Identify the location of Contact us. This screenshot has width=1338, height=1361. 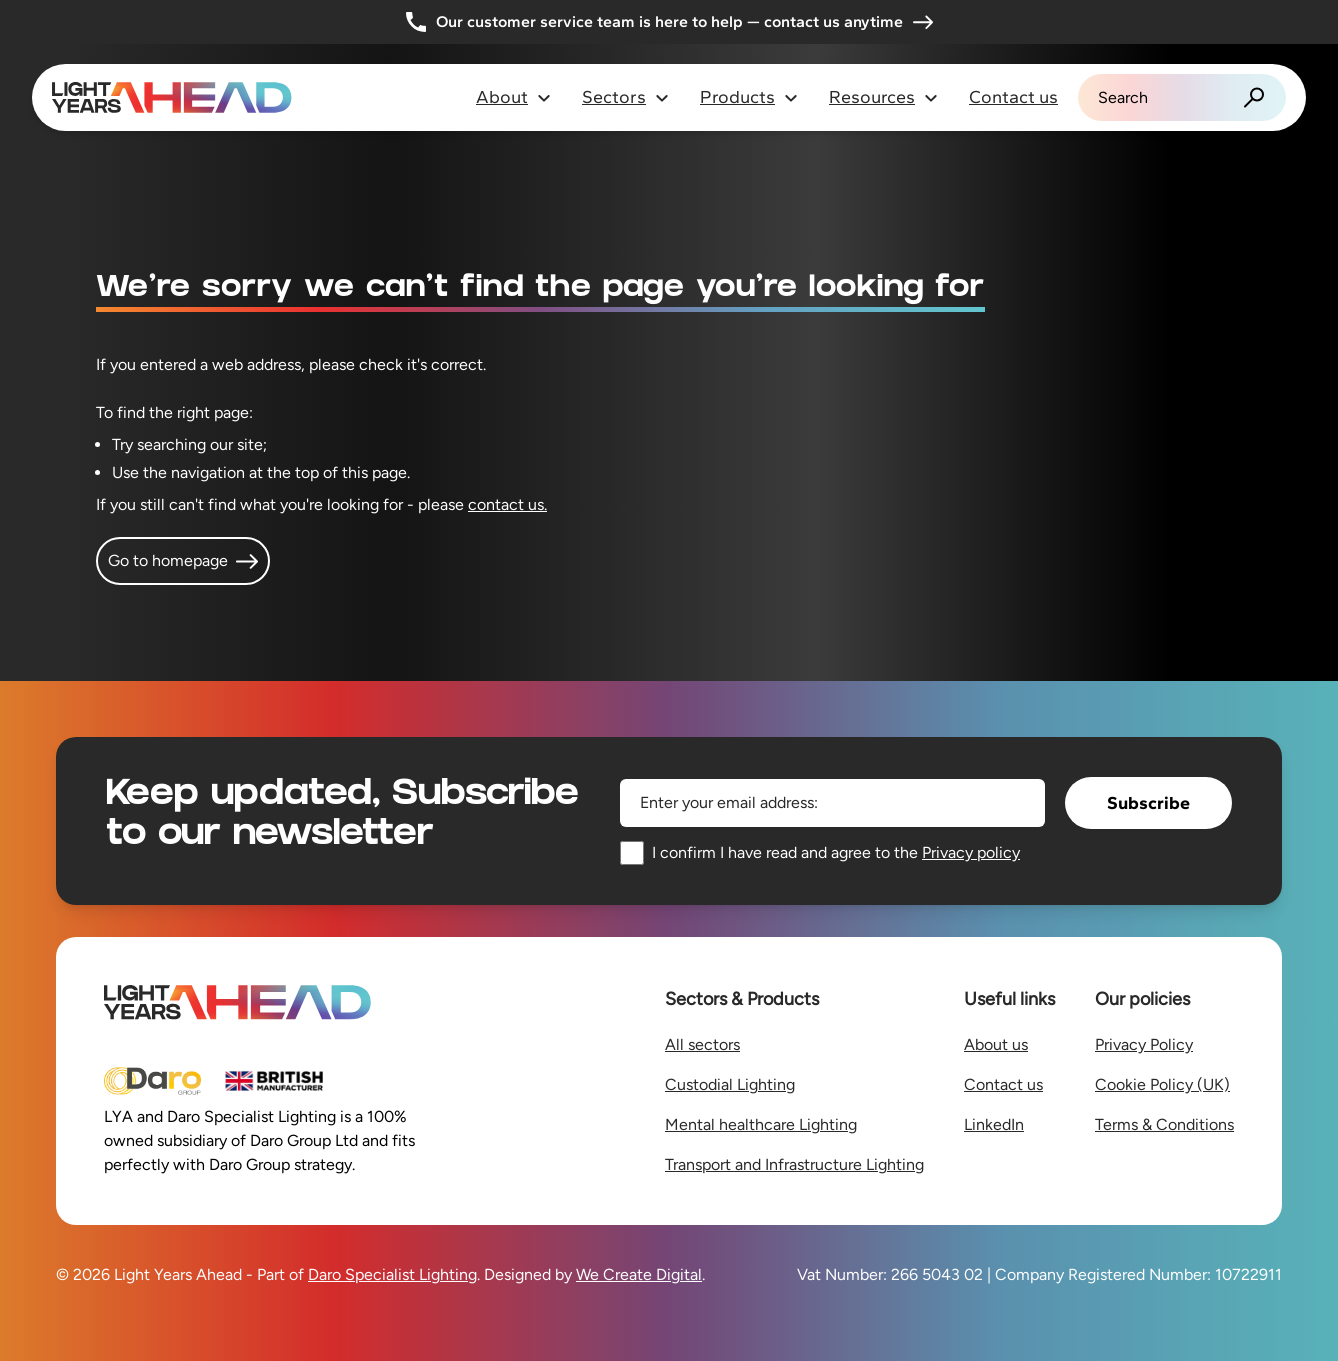
(1013, 97).